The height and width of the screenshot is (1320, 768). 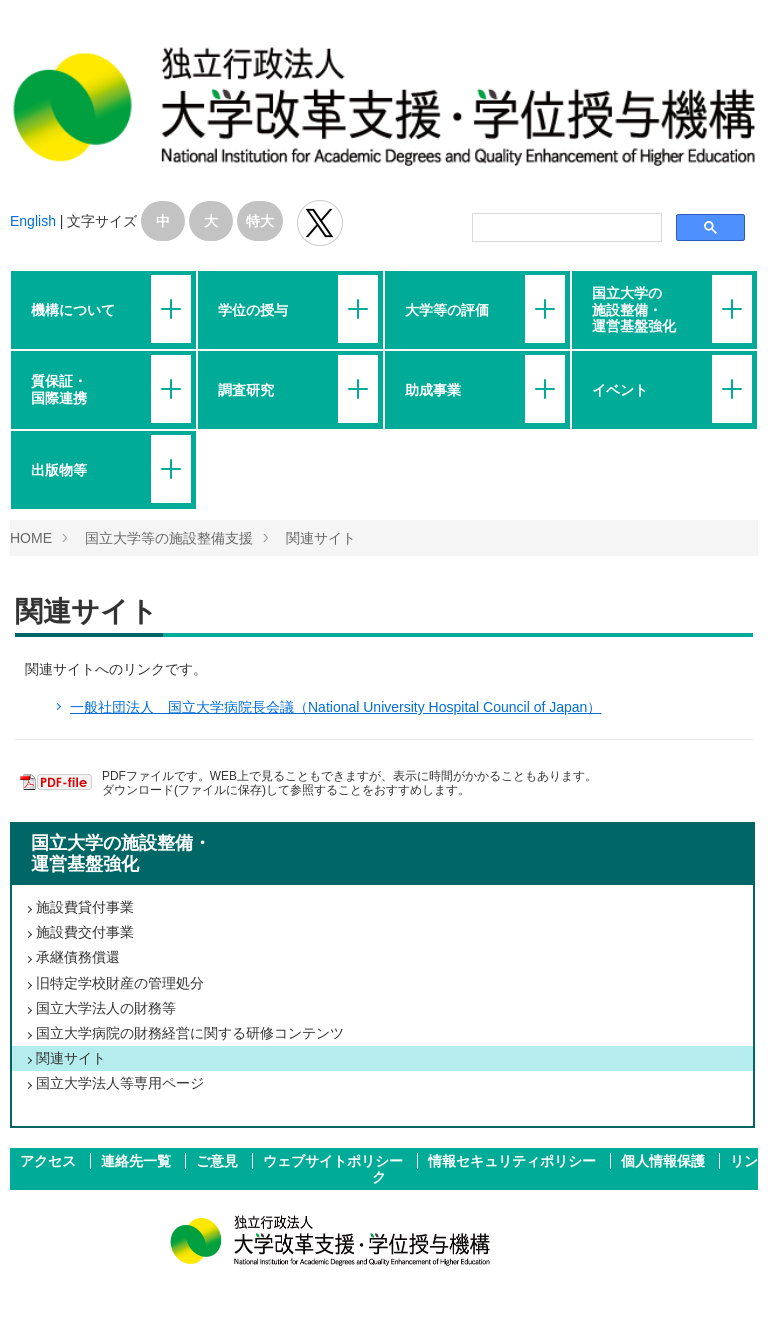 I want to click on 国立大学等の施設整備支援, so click(x=169, y=538).